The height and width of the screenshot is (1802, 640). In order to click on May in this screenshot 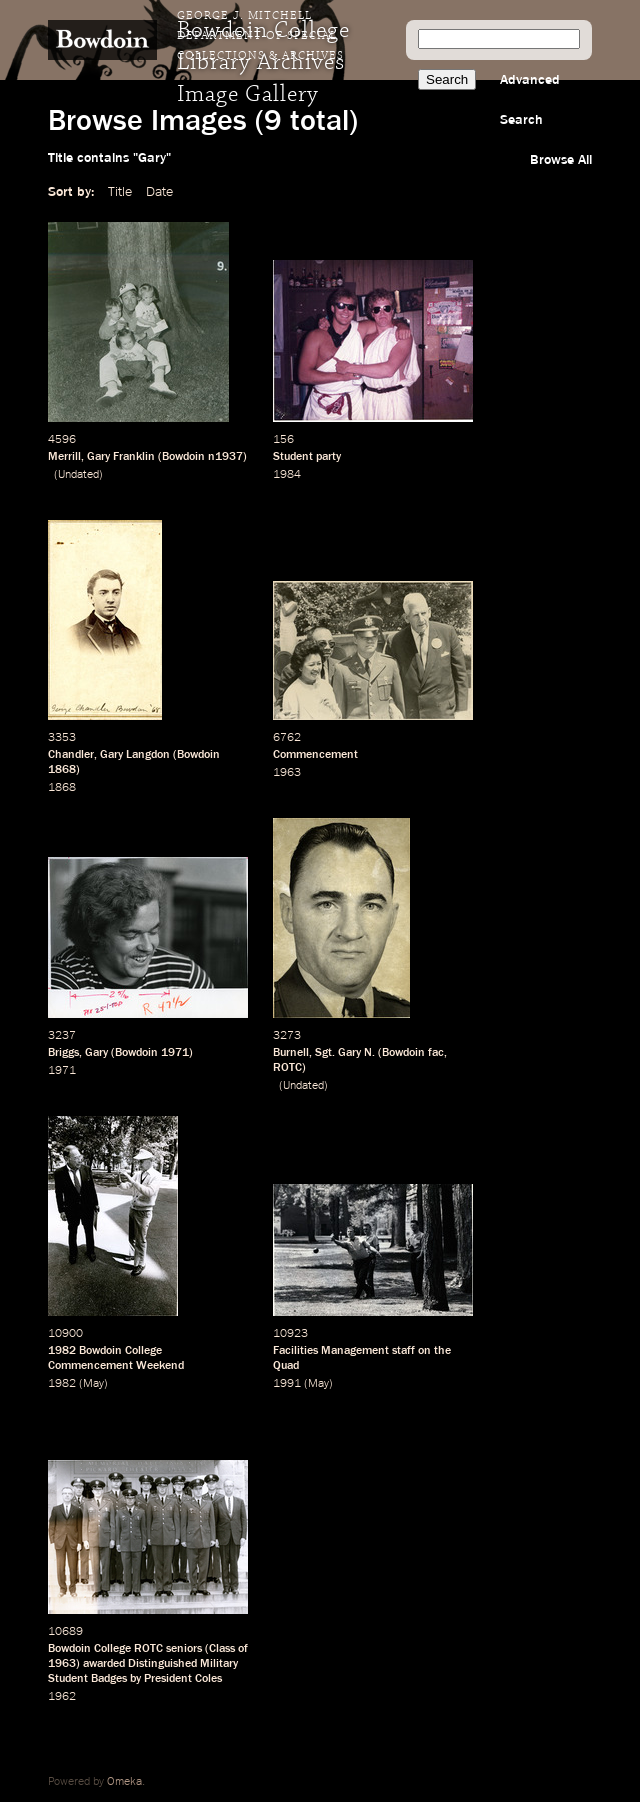, I will do `click(93, 1384)`.